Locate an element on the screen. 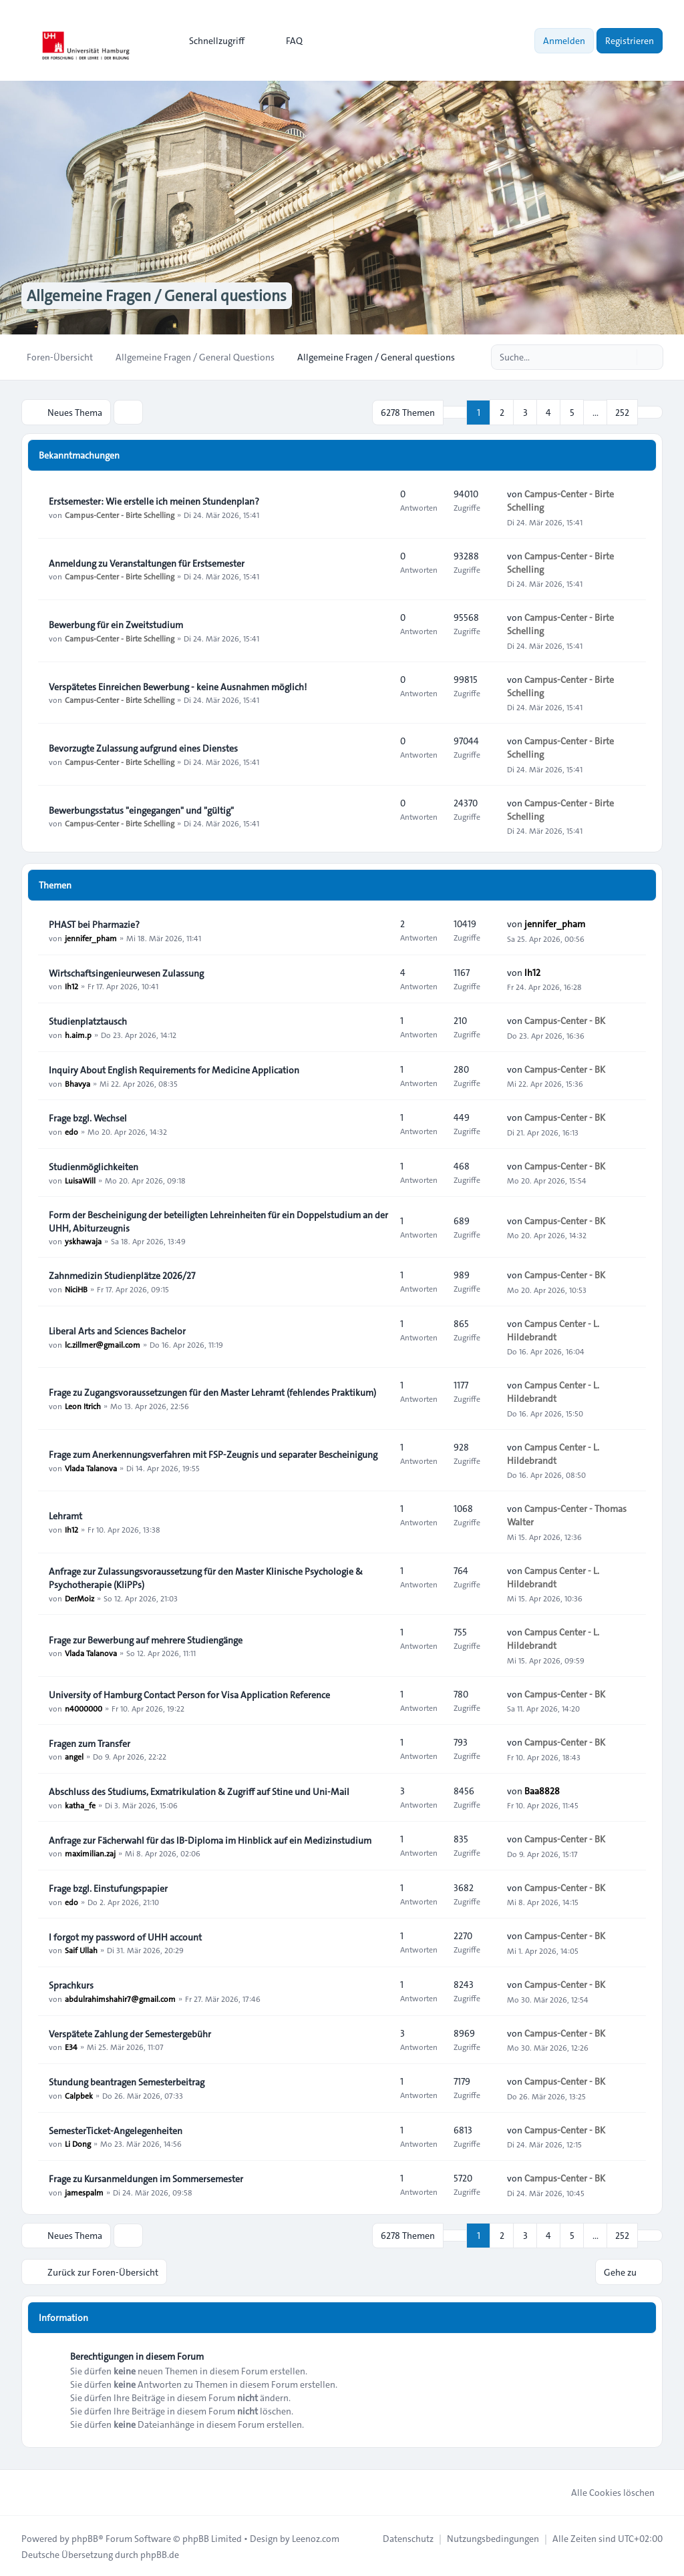 The width and height of the screenshot is (684, 2576). Ih12 is located at coordinates (71, 986).